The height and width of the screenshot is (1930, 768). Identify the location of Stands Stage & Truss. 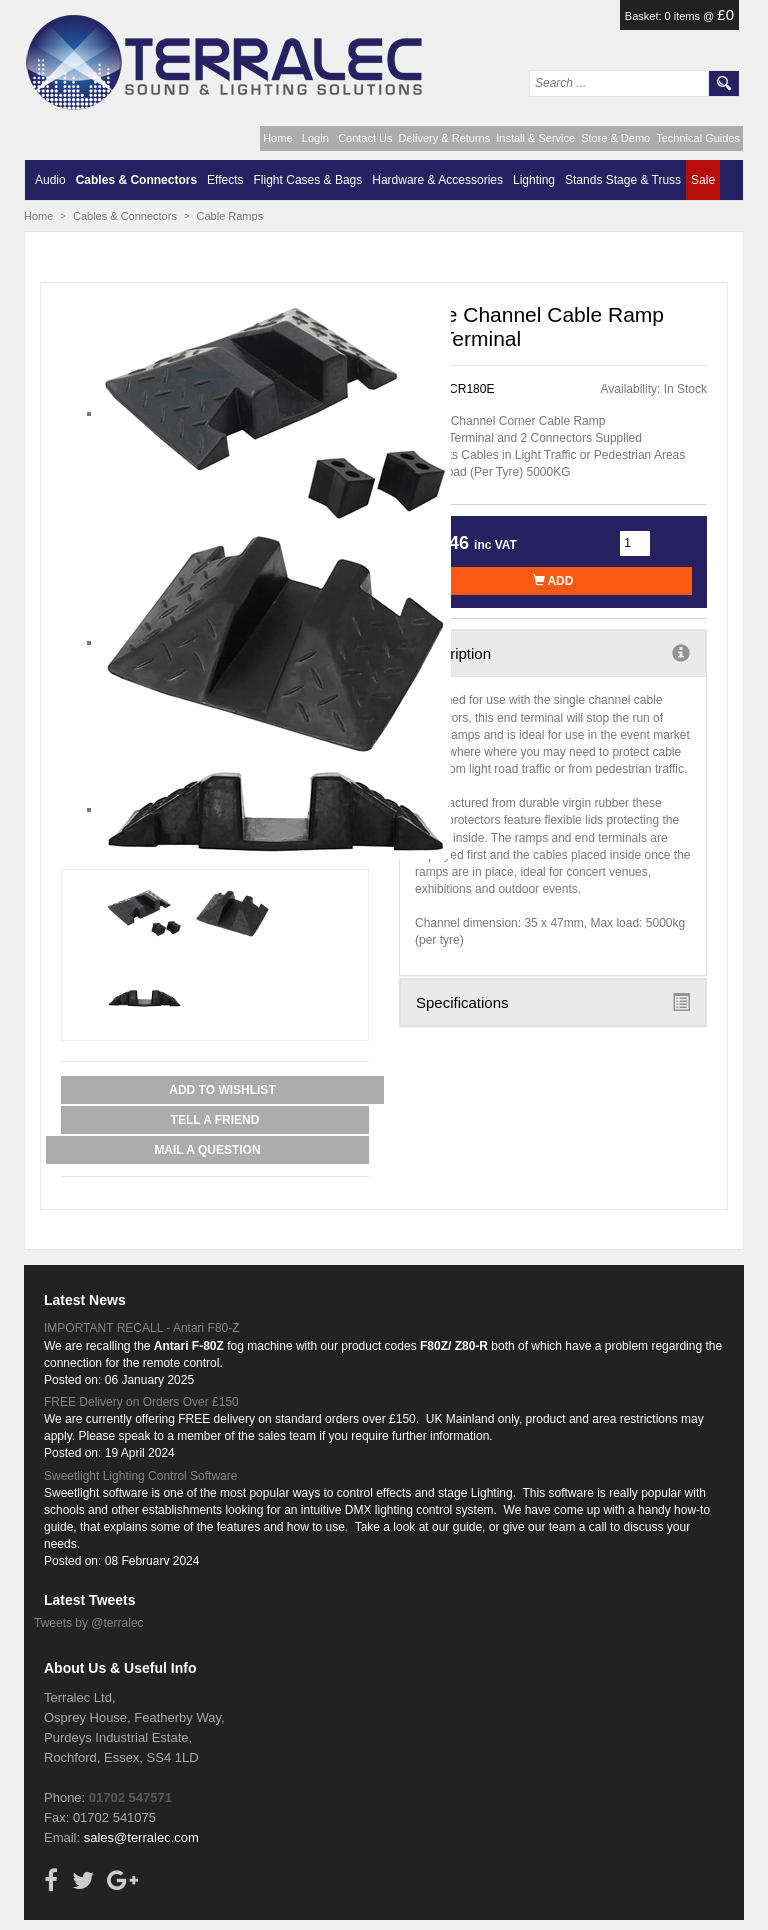
(623, 180).